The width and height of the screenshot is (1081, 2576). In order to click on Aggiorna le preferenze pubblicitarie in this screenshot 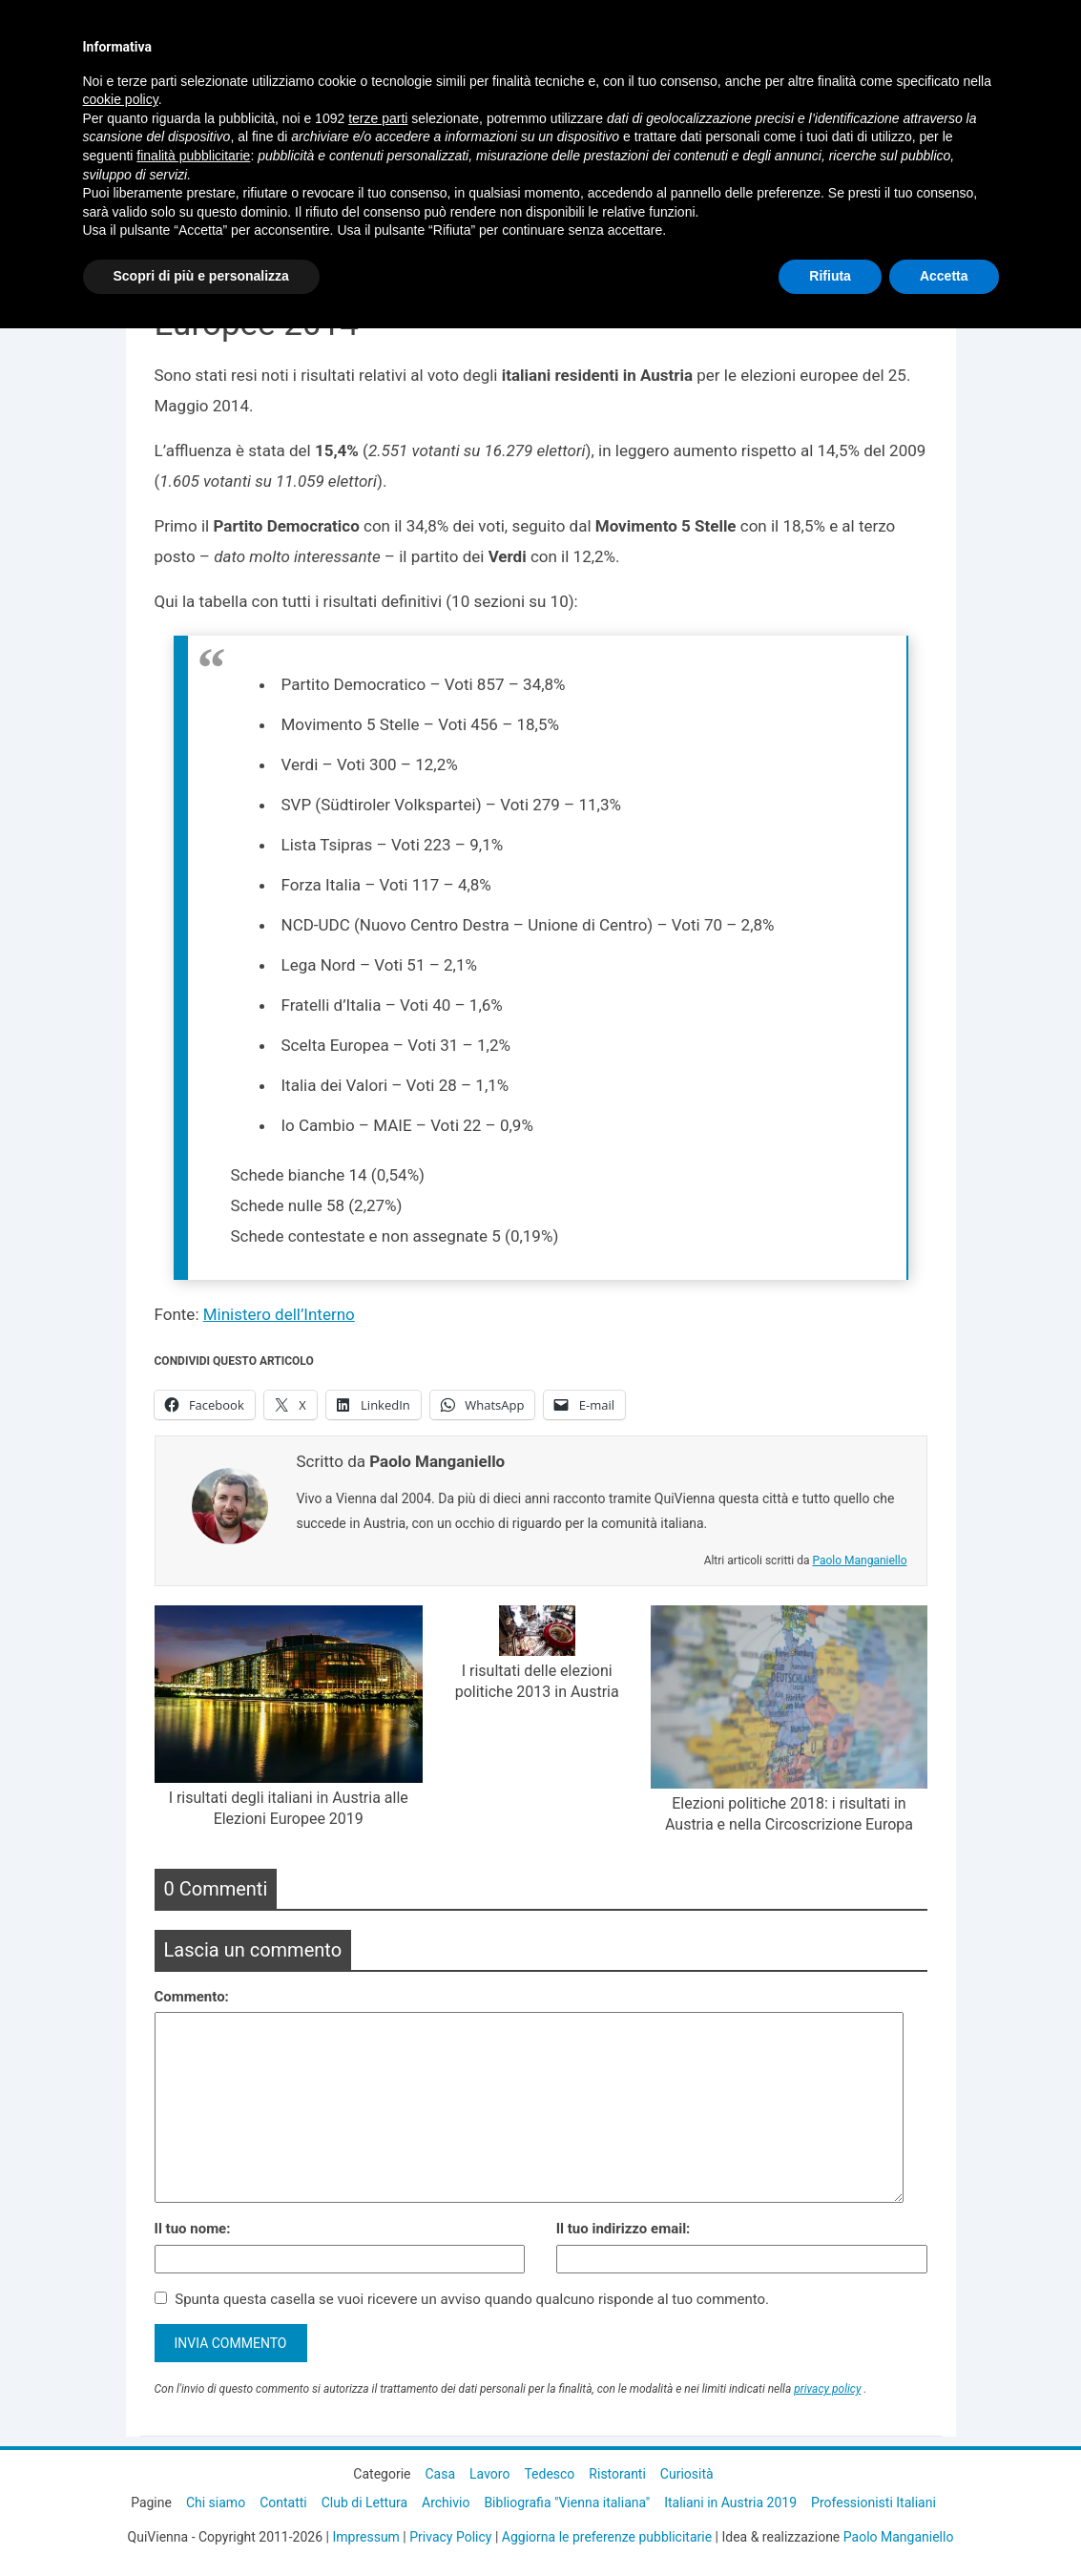, I will do `click(607, 2537)`.